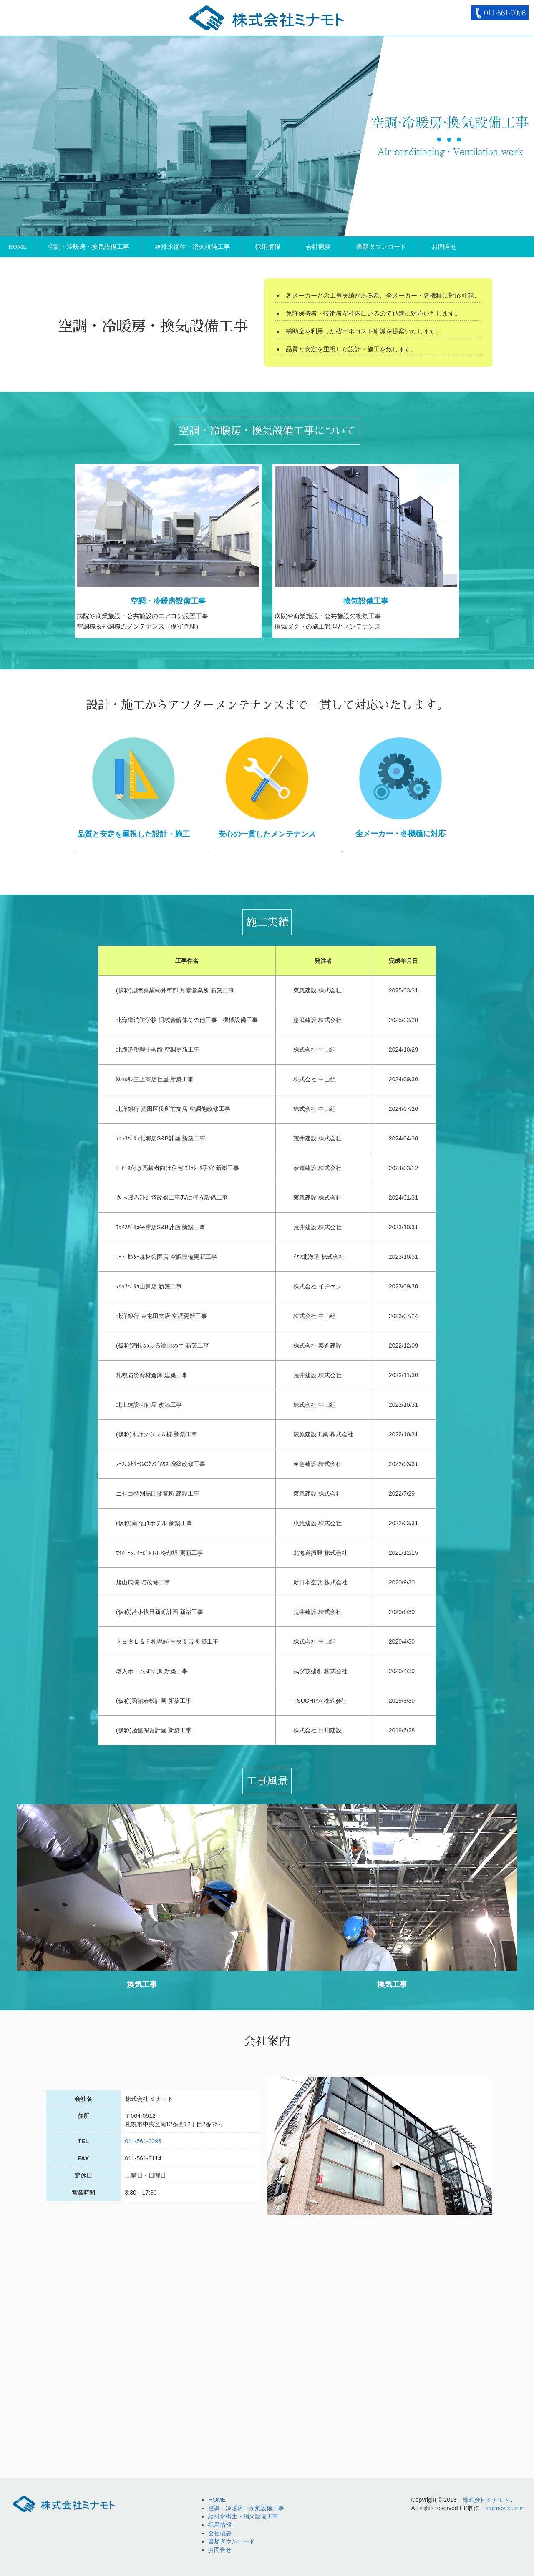 This screenshot has height=2576, width=534. I want to click on お問合せ, so click(444, 246).